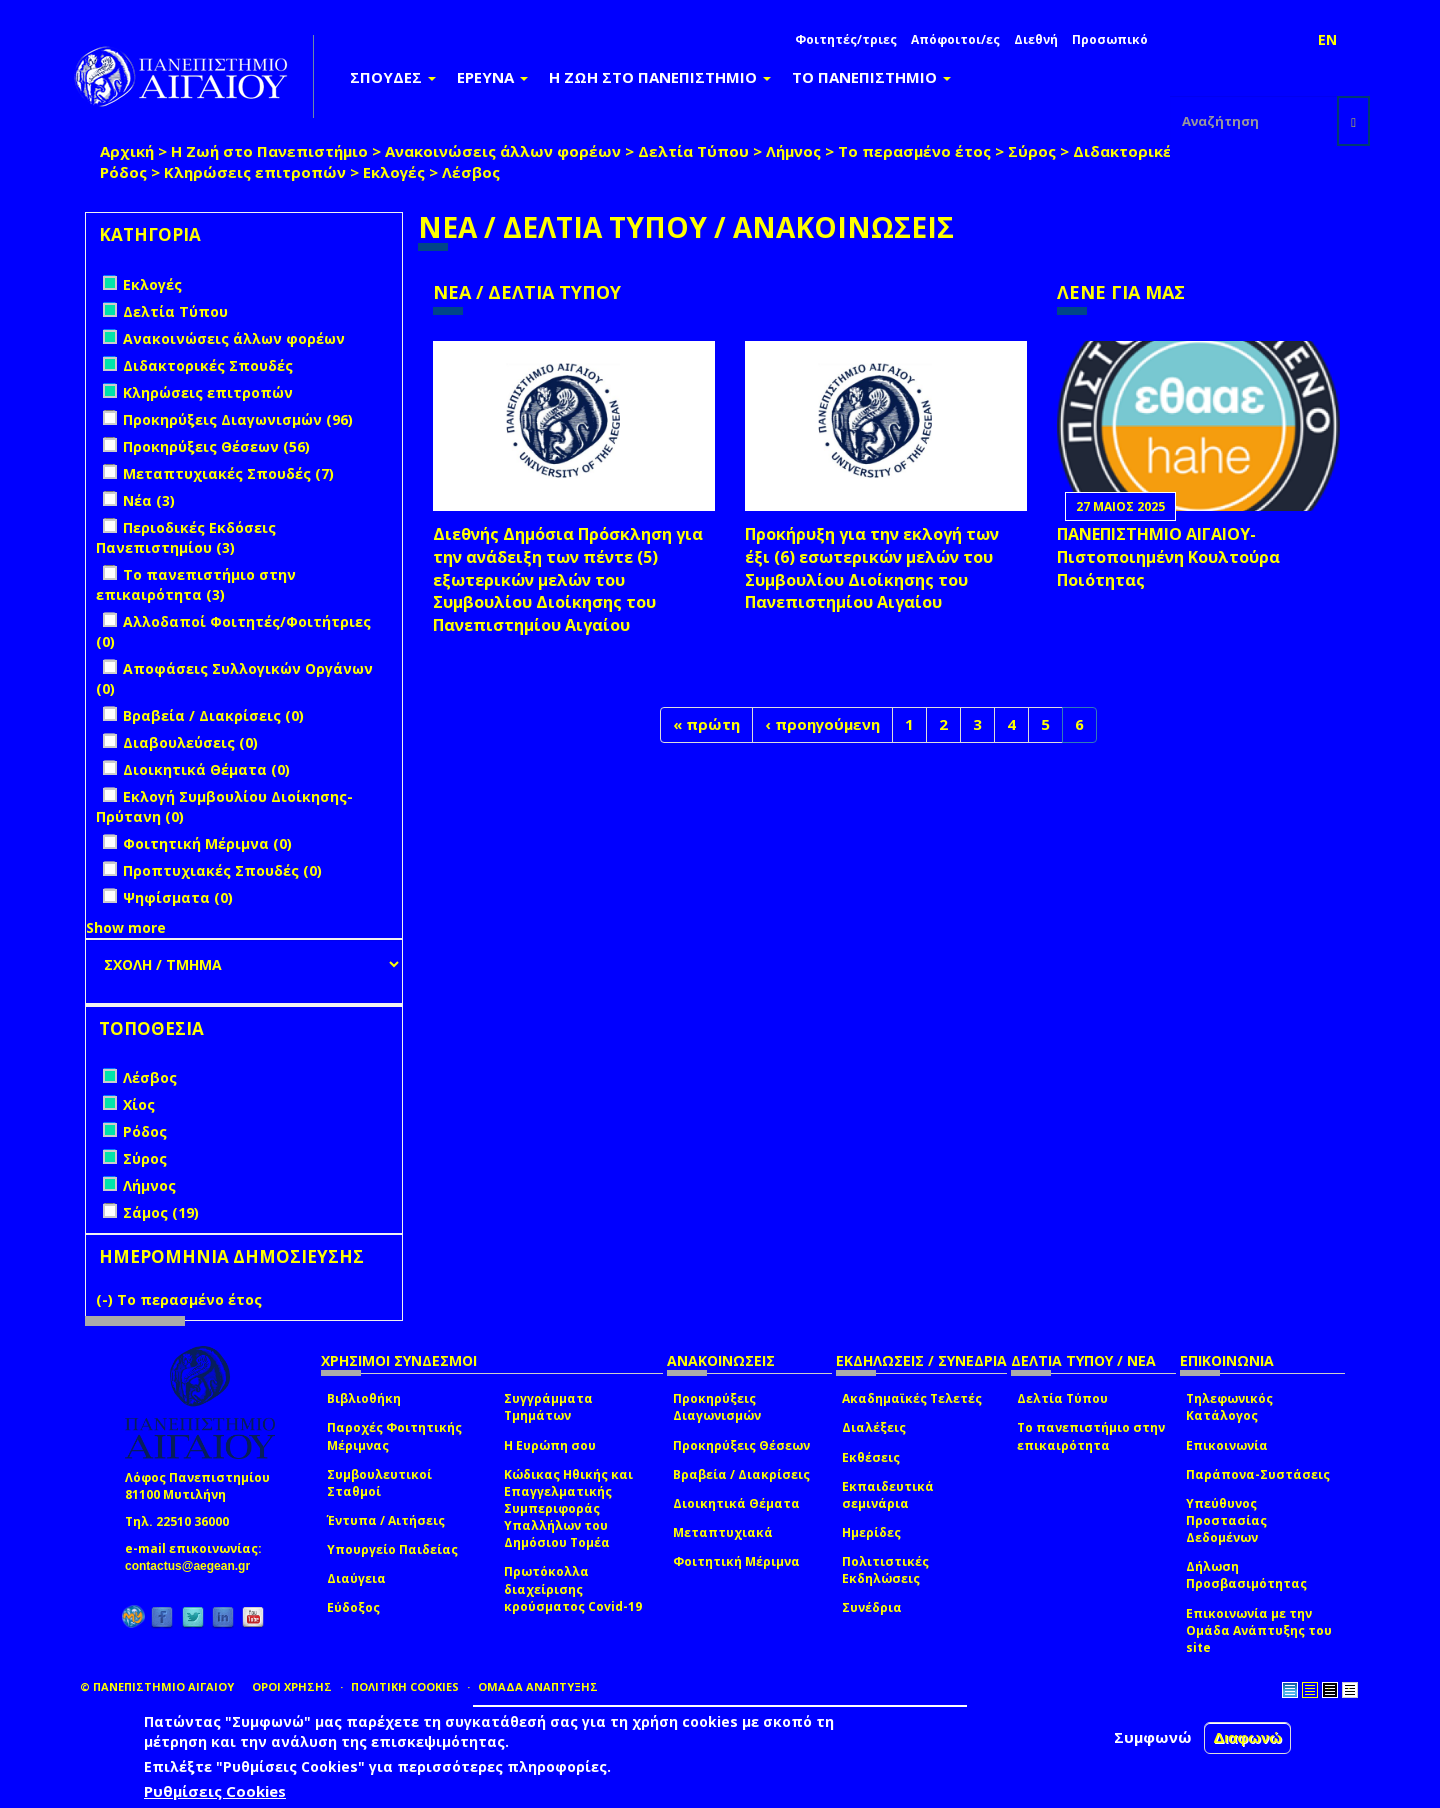 The width and height of the screenshot is (1440, 1808). I want to click on Πολιτιστικές Εκδηλώσεις, so click(885, 1570).